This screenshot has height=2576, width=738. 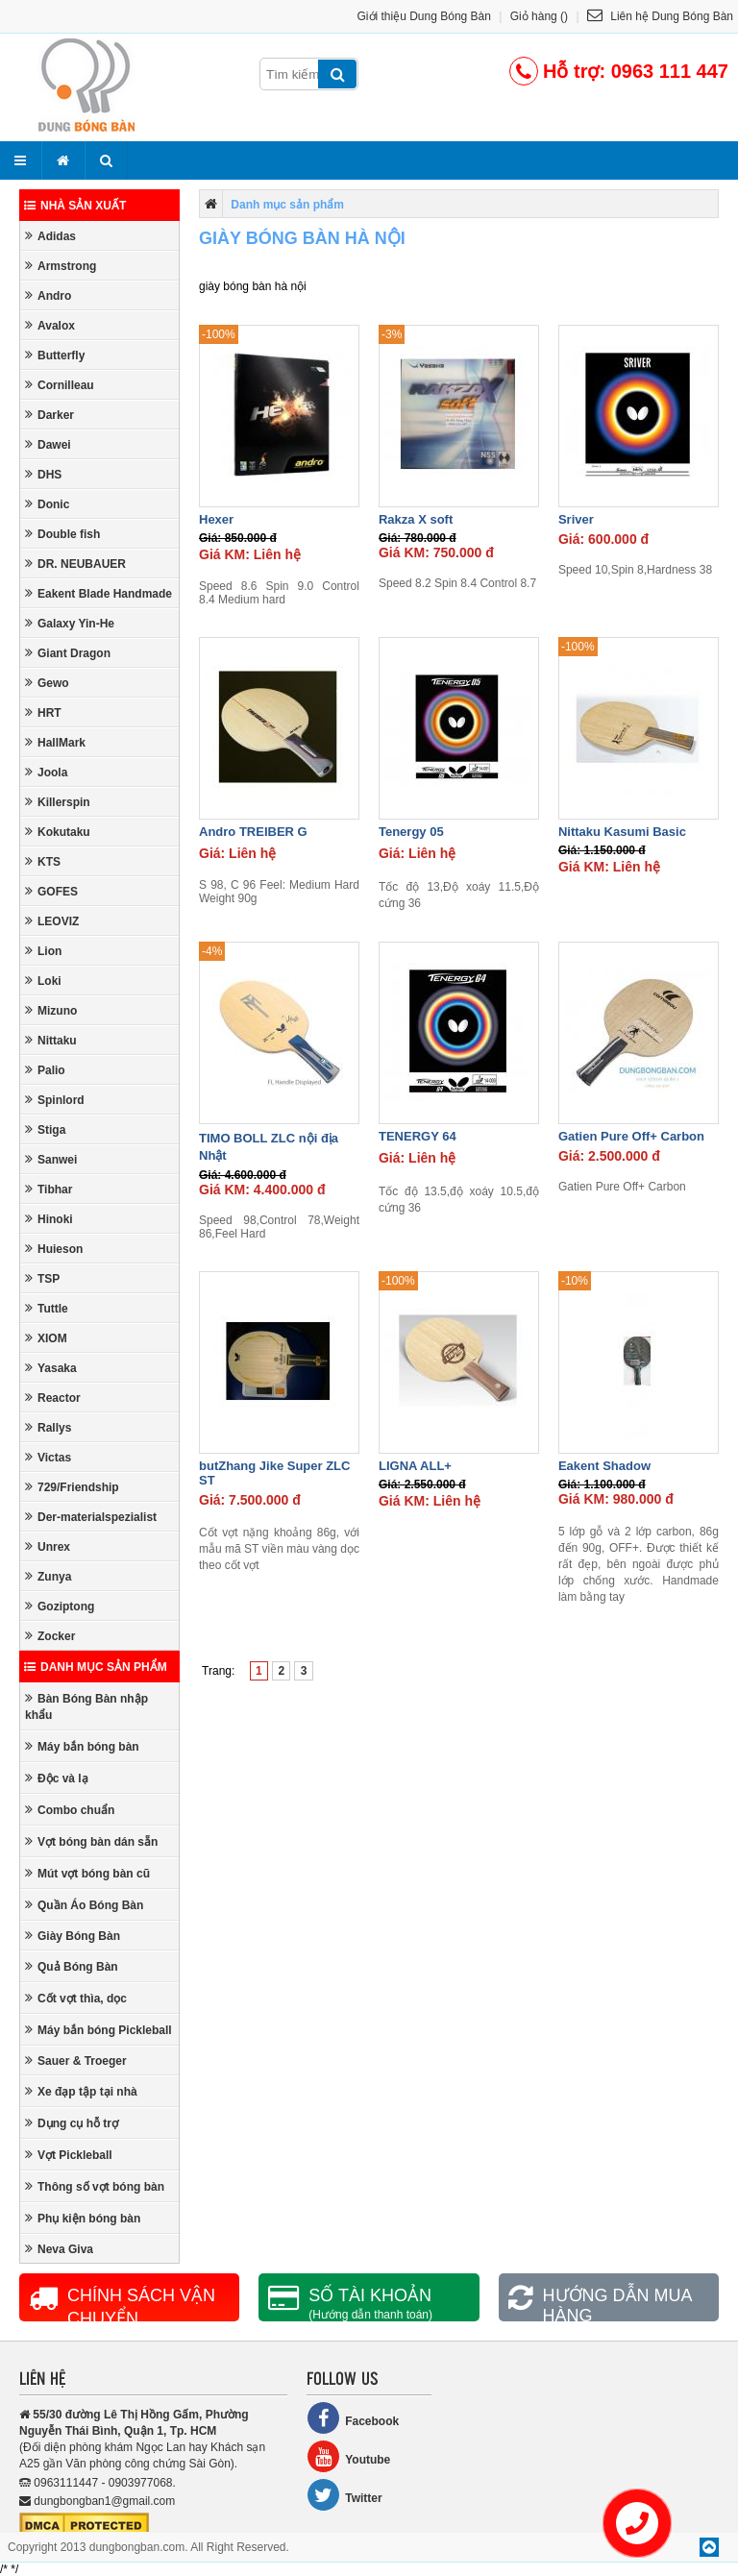 What do you see at coordinates (411, 831) in the screenshot?
I see `Tenergy 05` at bounding box center [411, 831].